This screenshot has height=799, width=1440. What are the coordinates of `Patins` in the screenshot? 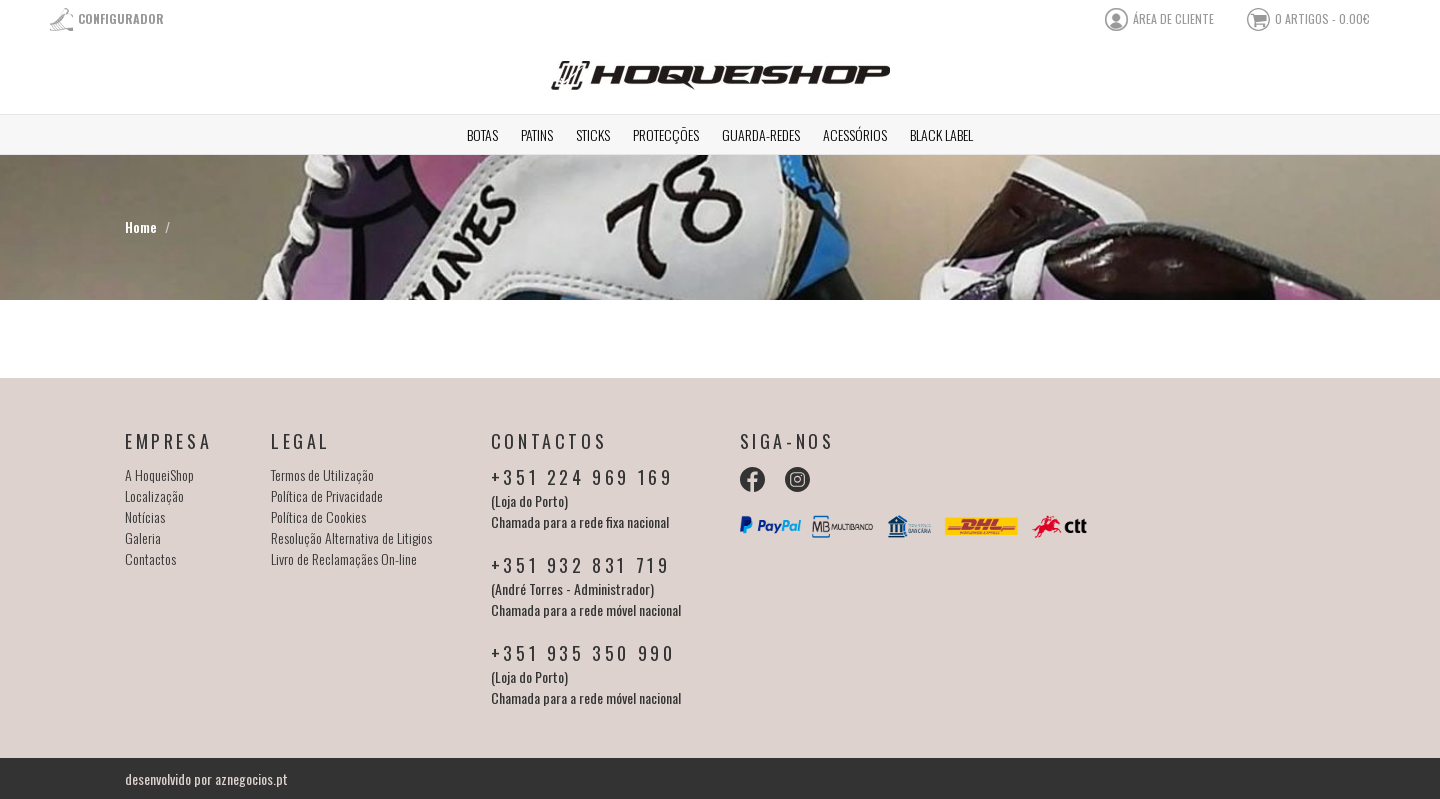 It's located at (537, 134).